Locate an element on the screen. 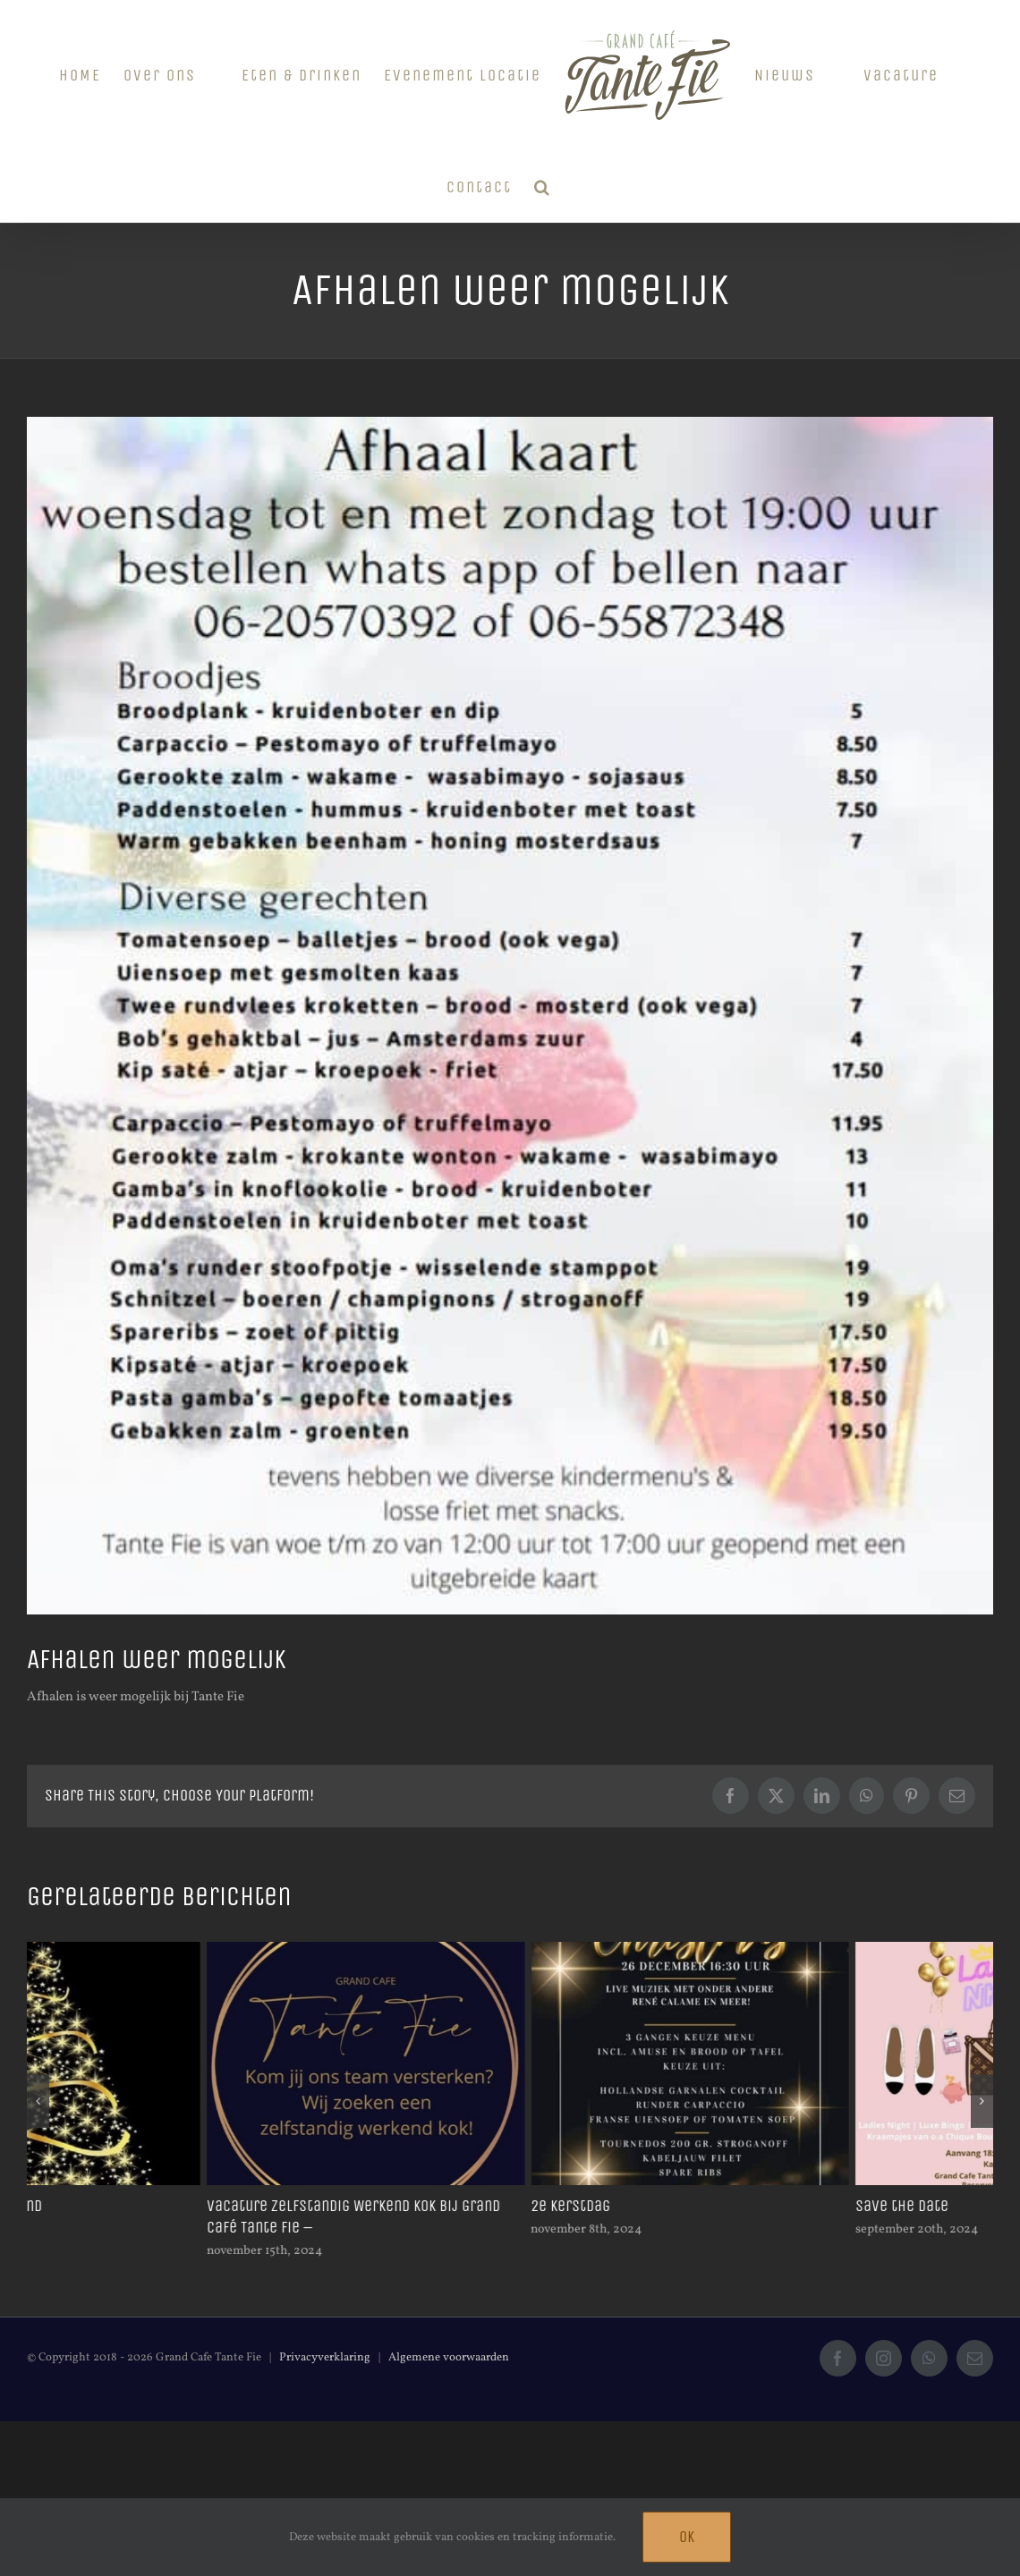 The width and height of the screenshot is (1020, 2576). Gesloten op kerstavond is located at coordinates (106, 2206).